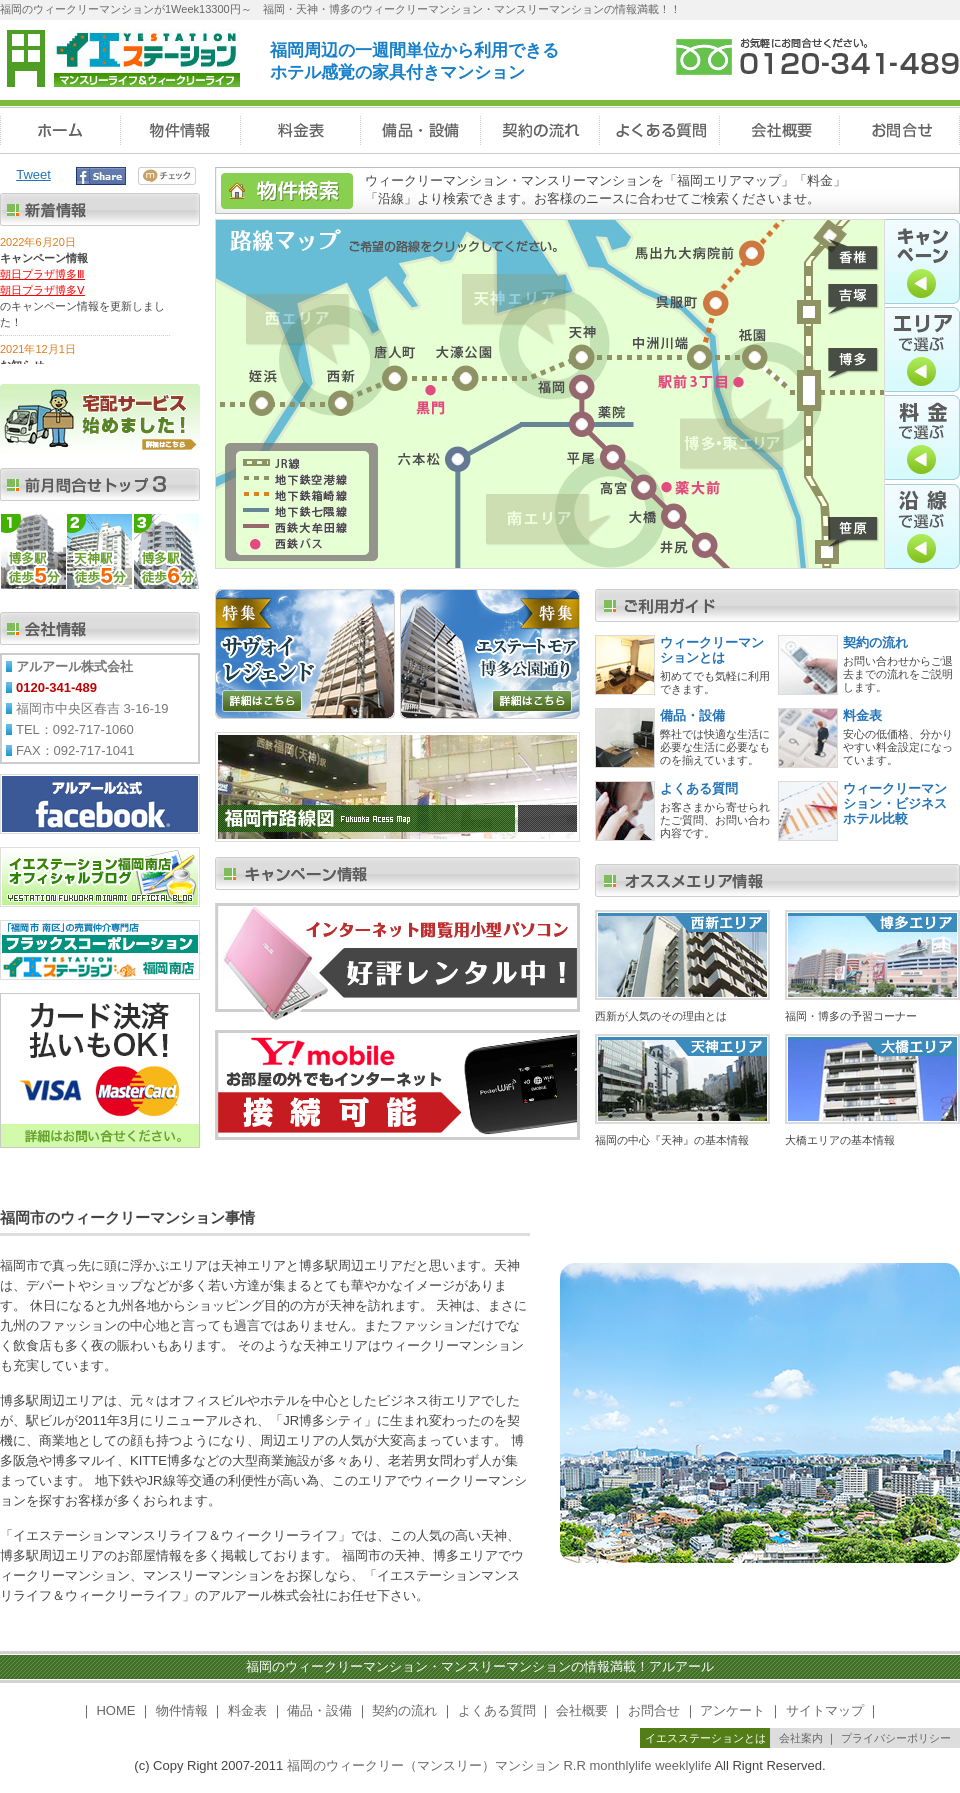 The height and width of the screenshot is (1793, 960). Describe the element at coordinates (582, 1710) in the screenshot. I see `会社概要` at that location.